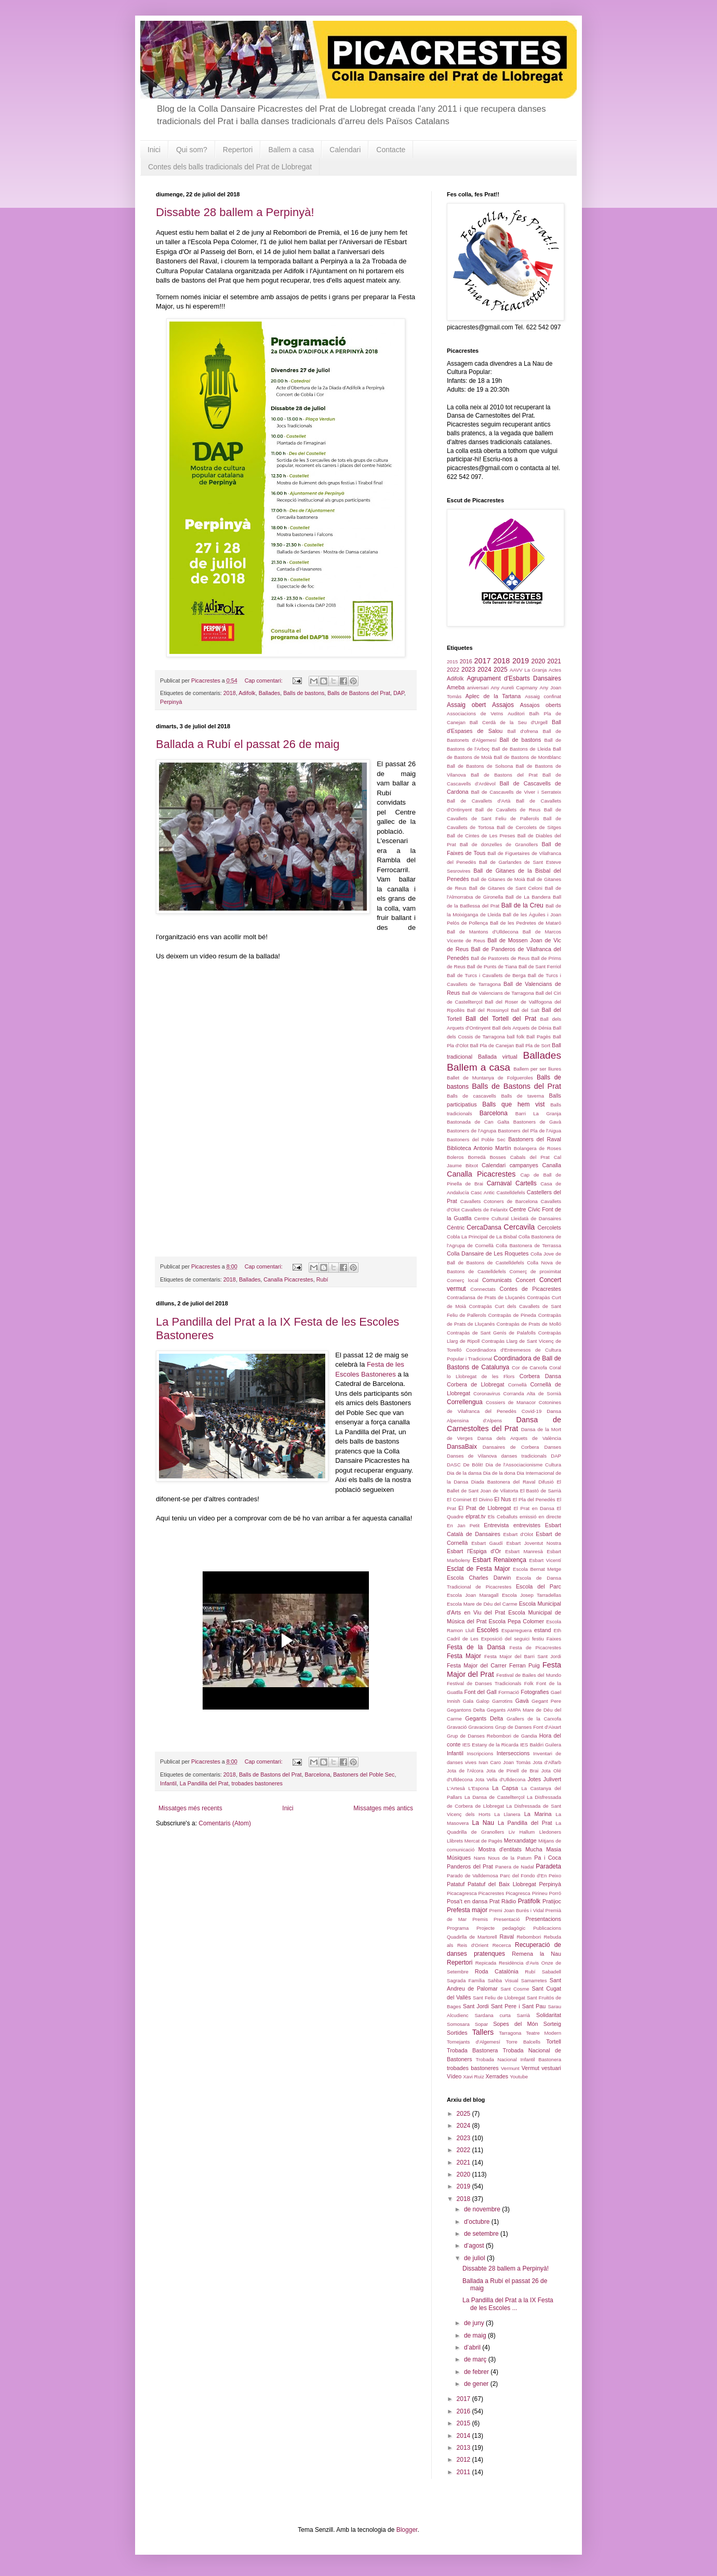 This screenshot has height=2576, width=717. Describe the element at coordinates (528, 1937) in the screenshot. I see `Rebombori` at that location.